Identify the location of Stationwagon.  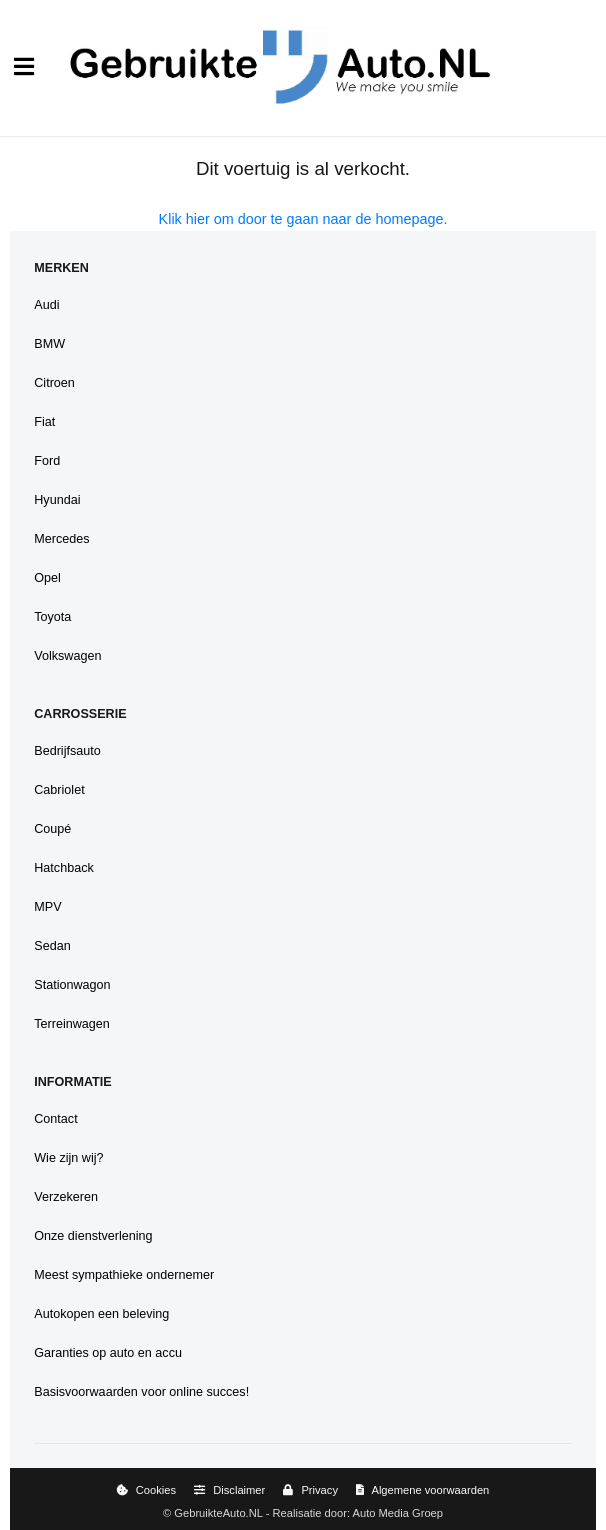
(72, 985).